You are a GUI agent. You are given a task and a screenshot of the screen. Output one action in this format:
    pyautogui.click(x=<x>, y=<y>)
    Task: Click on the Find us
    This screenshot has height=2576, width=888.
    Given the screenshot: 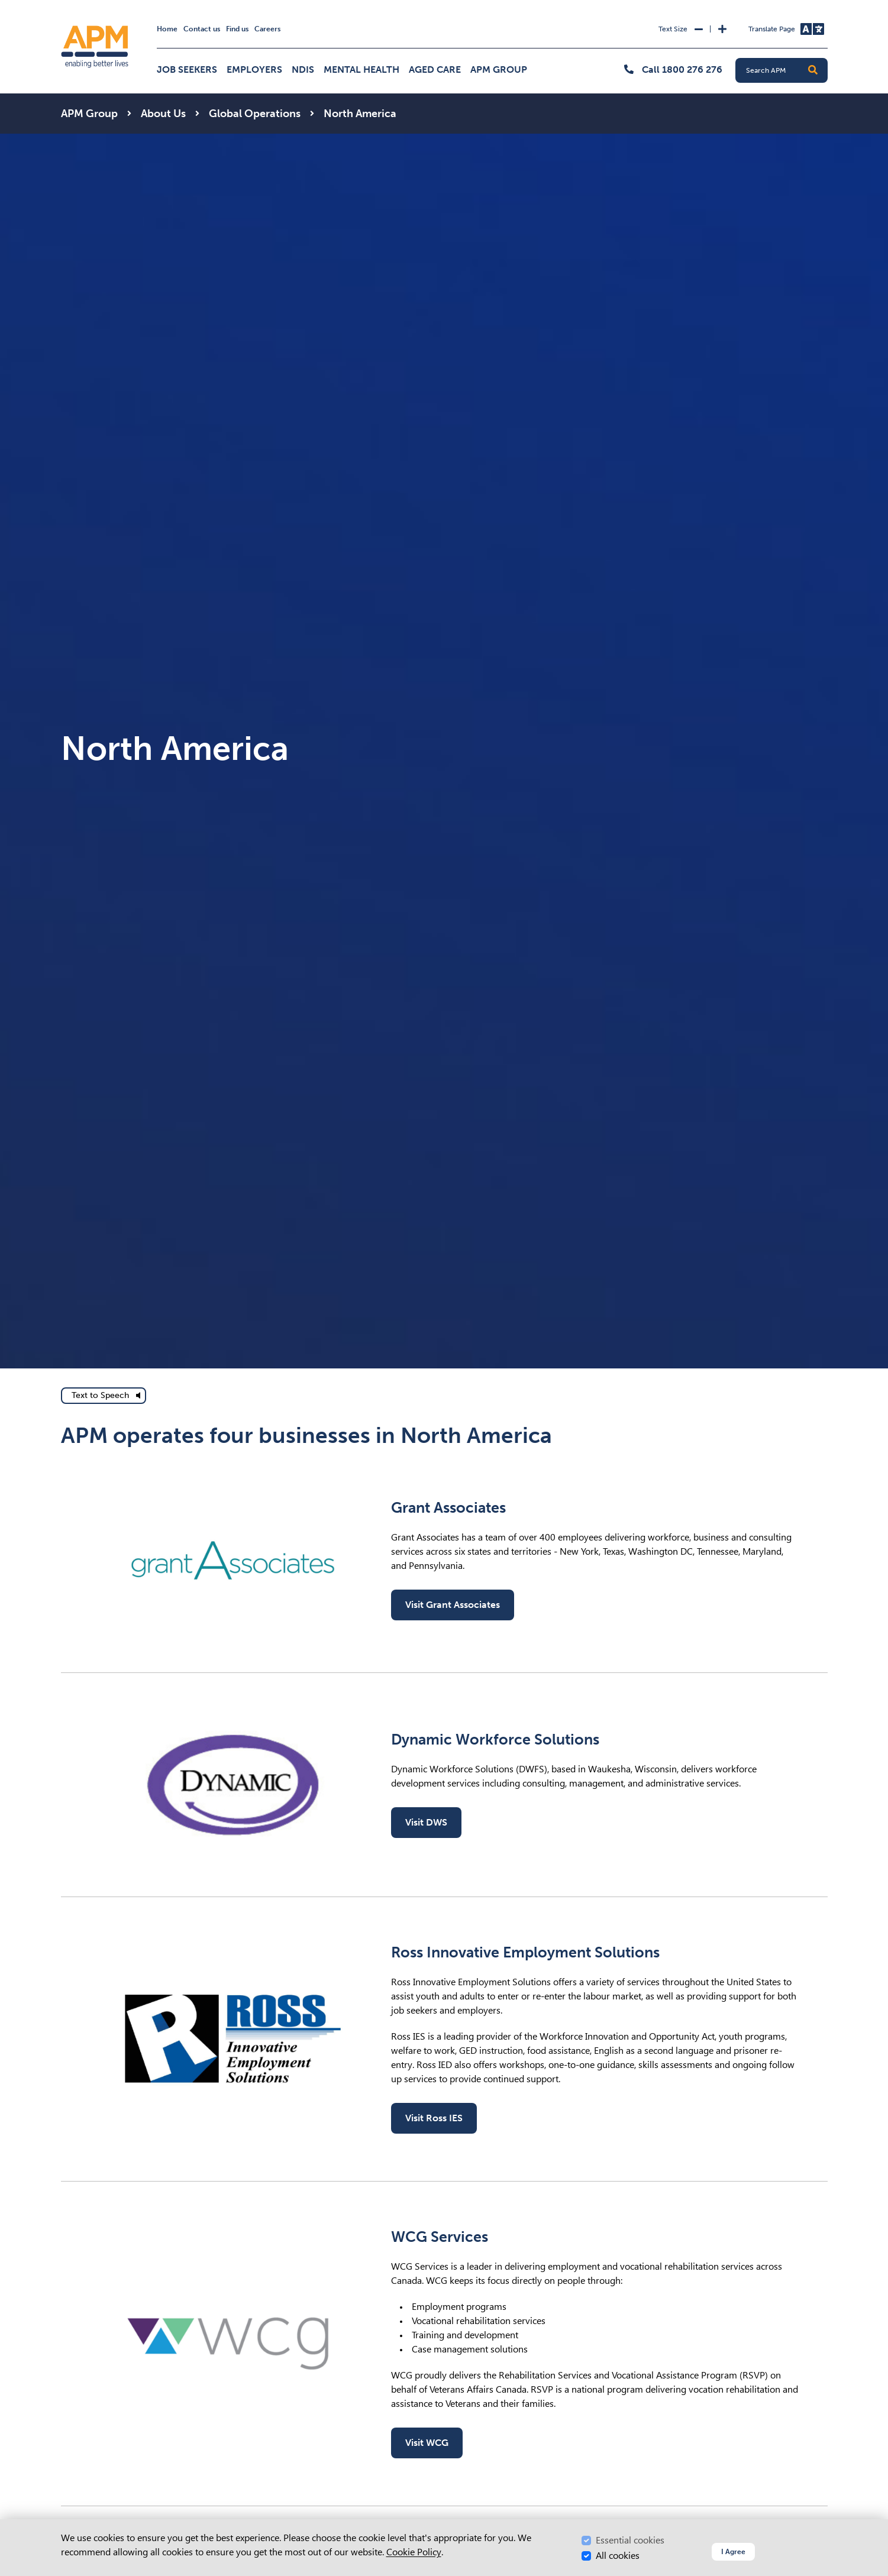 What is the action you would take?
    pyautogui.click(x=237, y=29)
    